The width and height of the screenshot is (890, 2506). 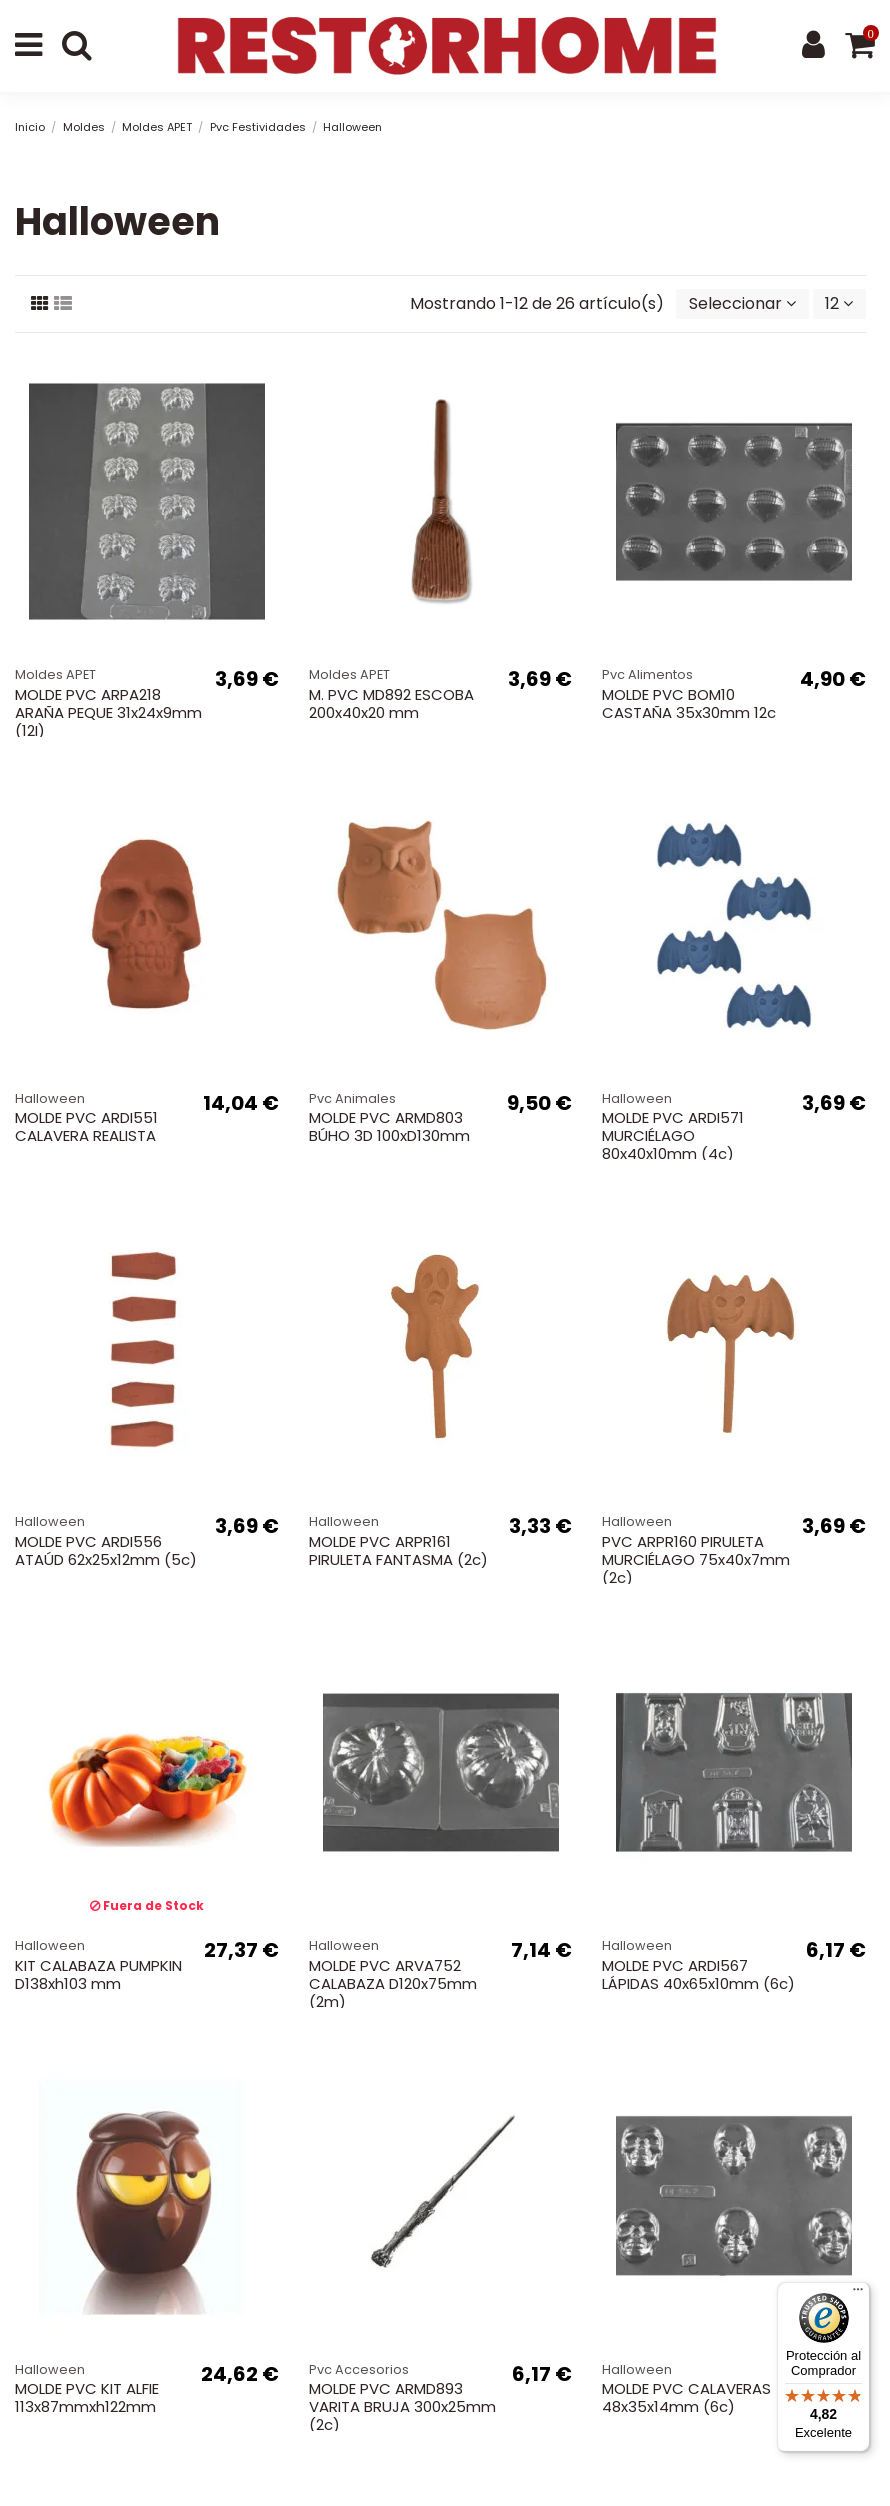 What do you see at coordinates (839, 303) in the screenshot?
I see `12` at bounding box center [839, 303].